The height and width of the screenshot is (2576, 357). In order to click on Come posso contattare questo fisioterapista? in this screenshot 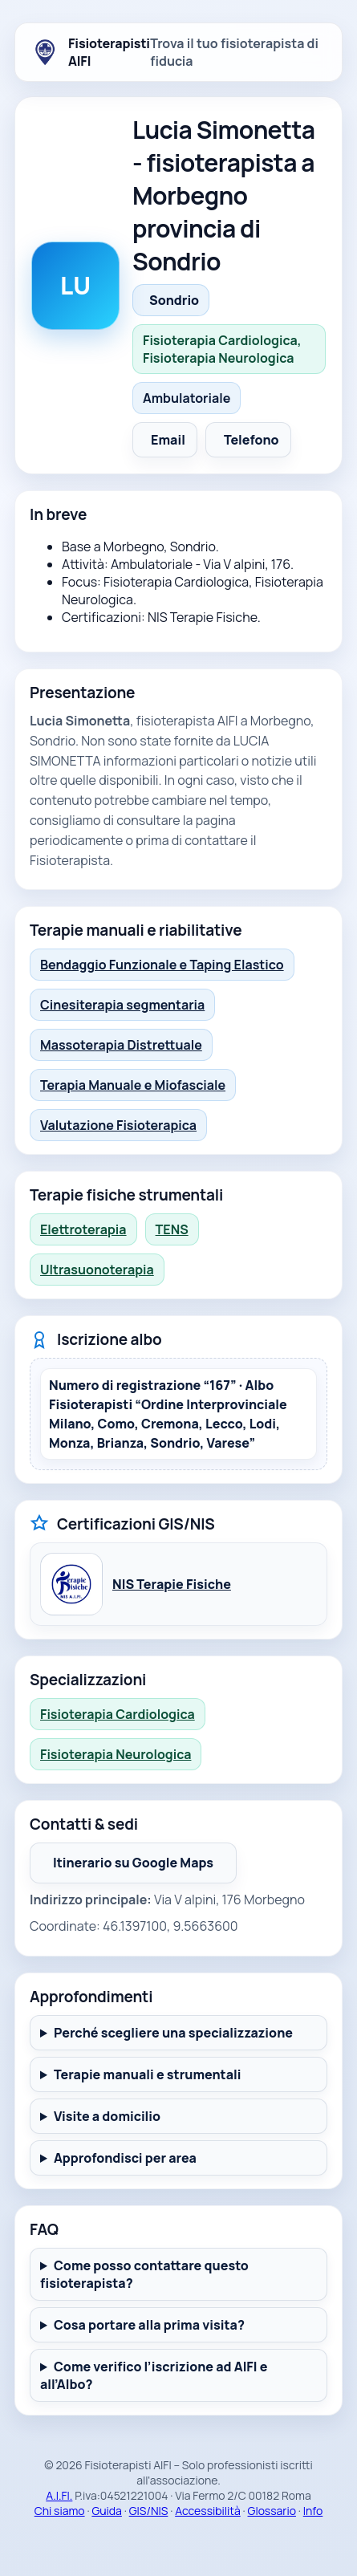, I will do `click(144, 2274)`.